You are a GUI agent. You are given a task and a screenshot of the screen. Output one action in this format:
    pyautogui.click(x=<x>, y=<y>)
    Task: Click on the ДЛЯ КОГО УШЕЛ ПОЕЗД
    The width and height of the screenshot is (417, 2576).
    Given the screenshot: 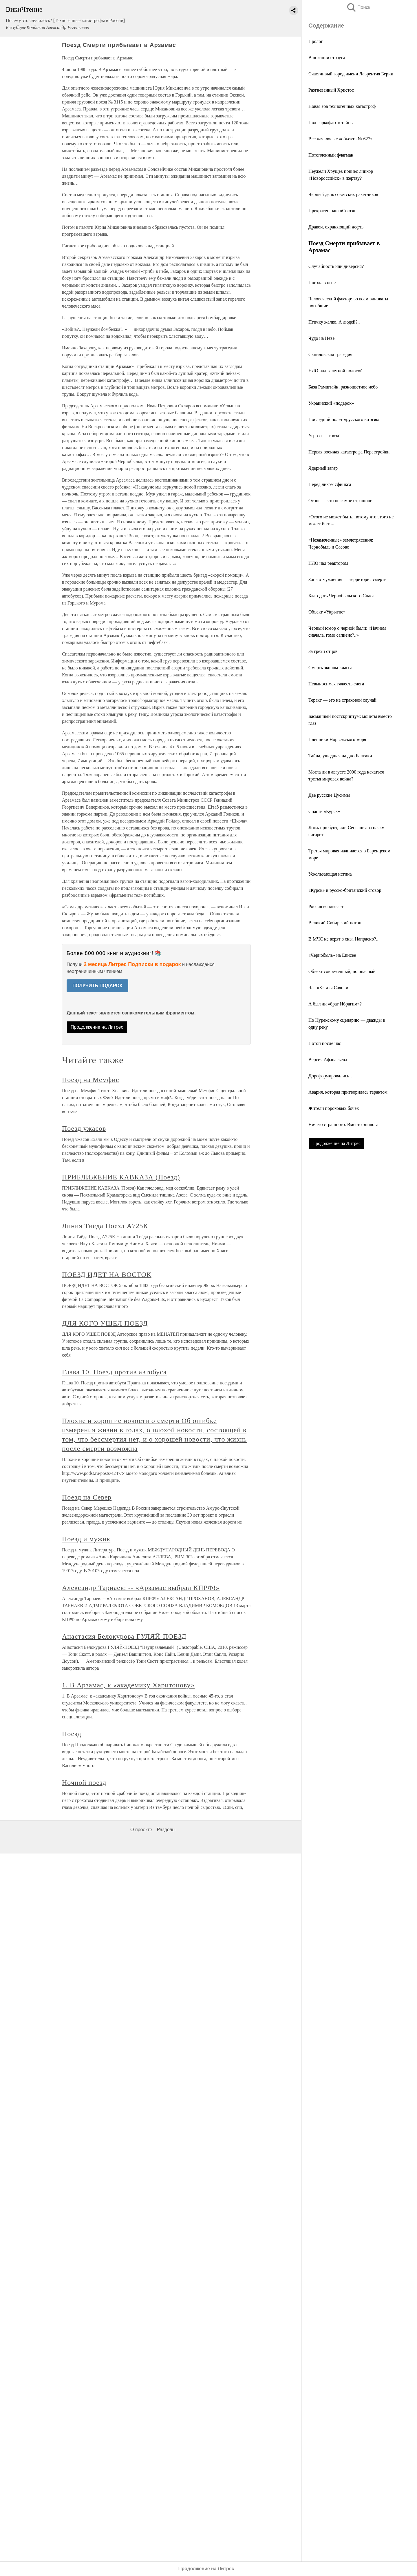 What is the action you would take?
    pyautogui.click(x=105, y=1323)
    